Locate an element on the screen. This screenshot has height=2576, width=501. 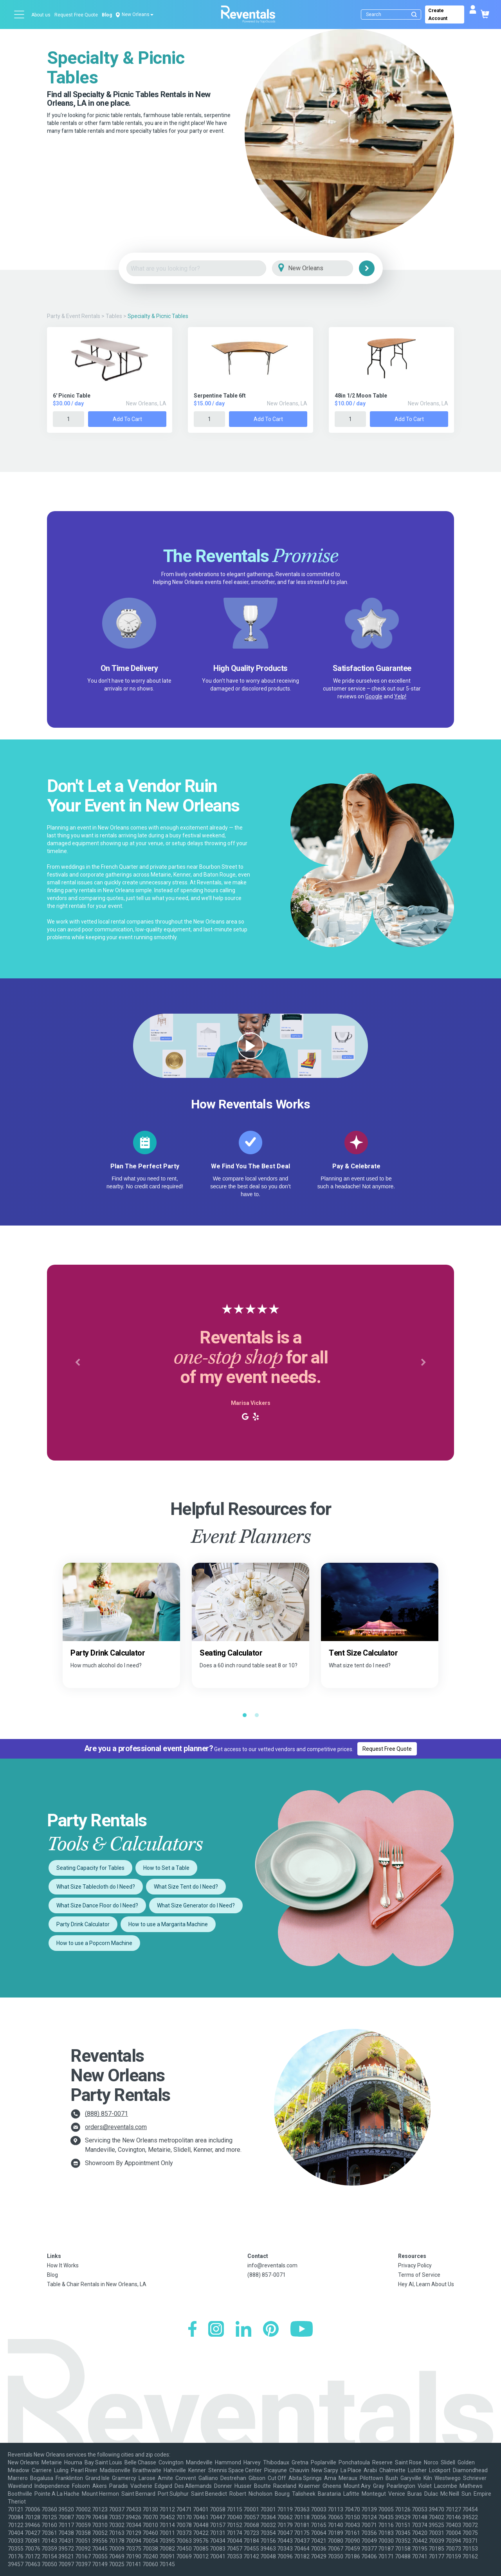
How It Works is located at coordinates (63, 2265).